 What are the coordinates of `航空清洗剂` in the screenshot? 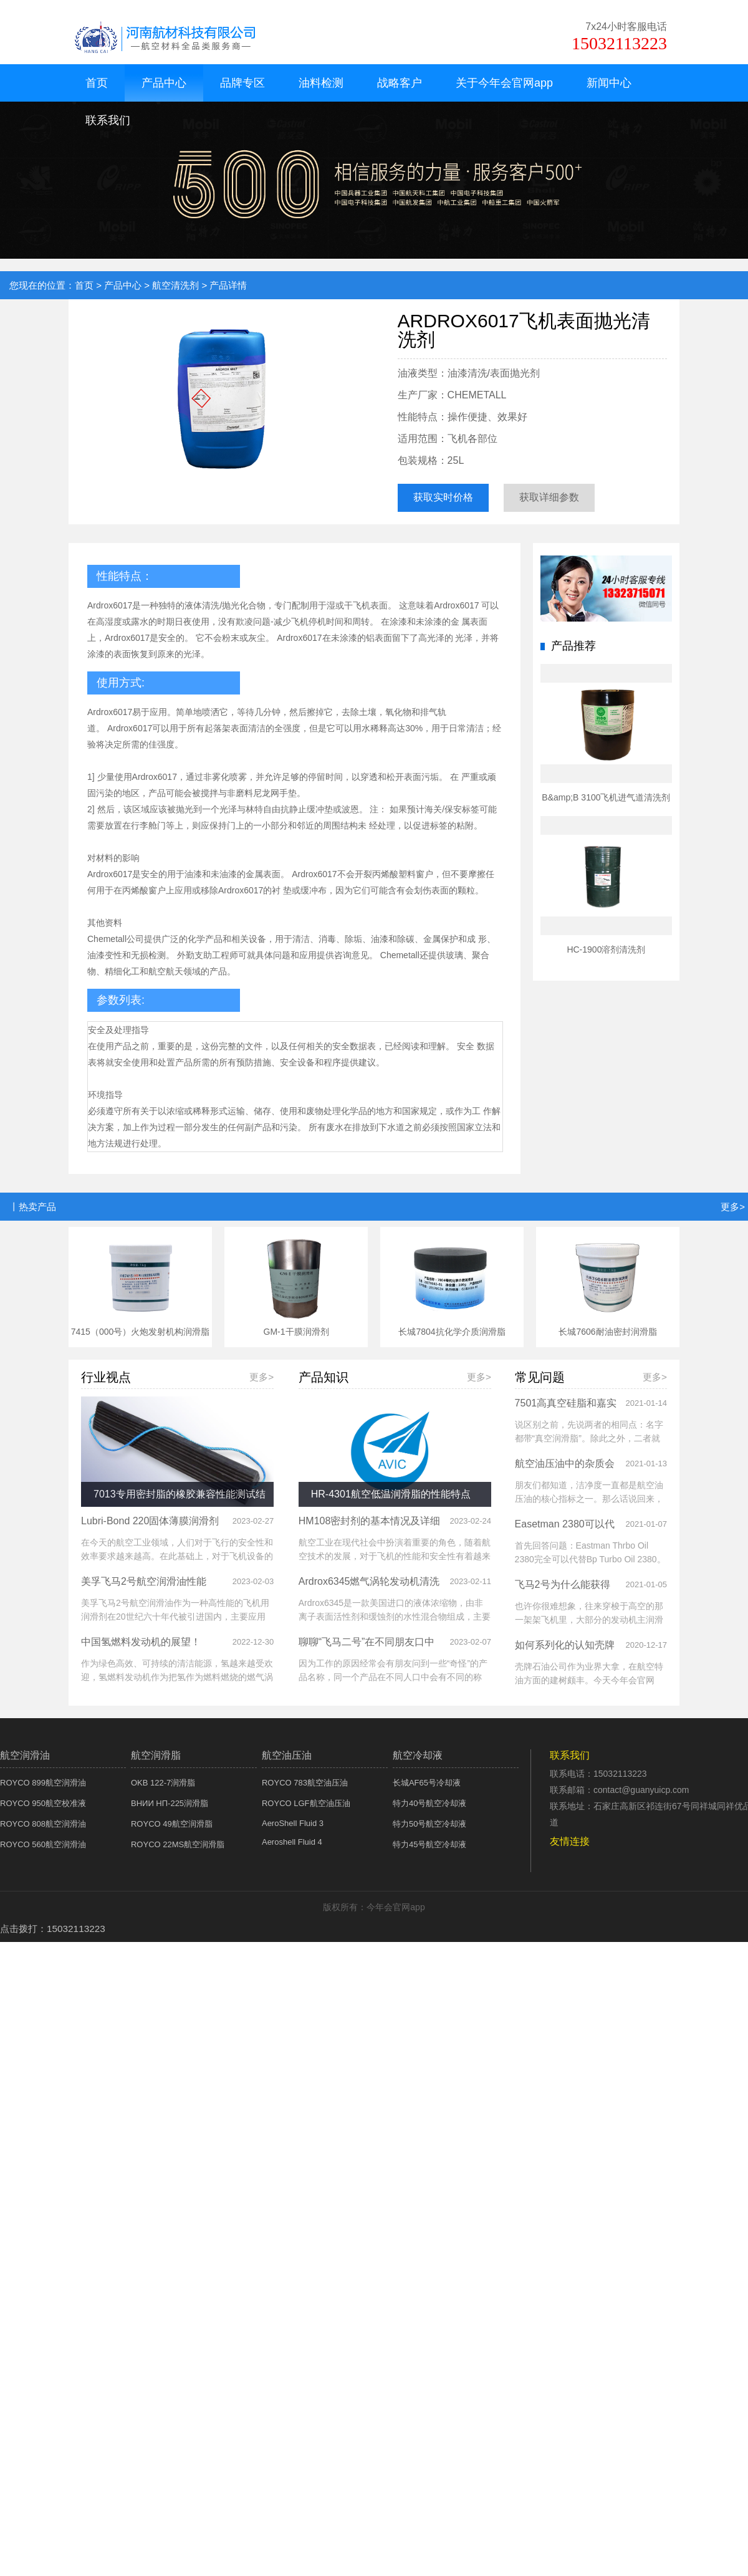 It's located at (175, 285).